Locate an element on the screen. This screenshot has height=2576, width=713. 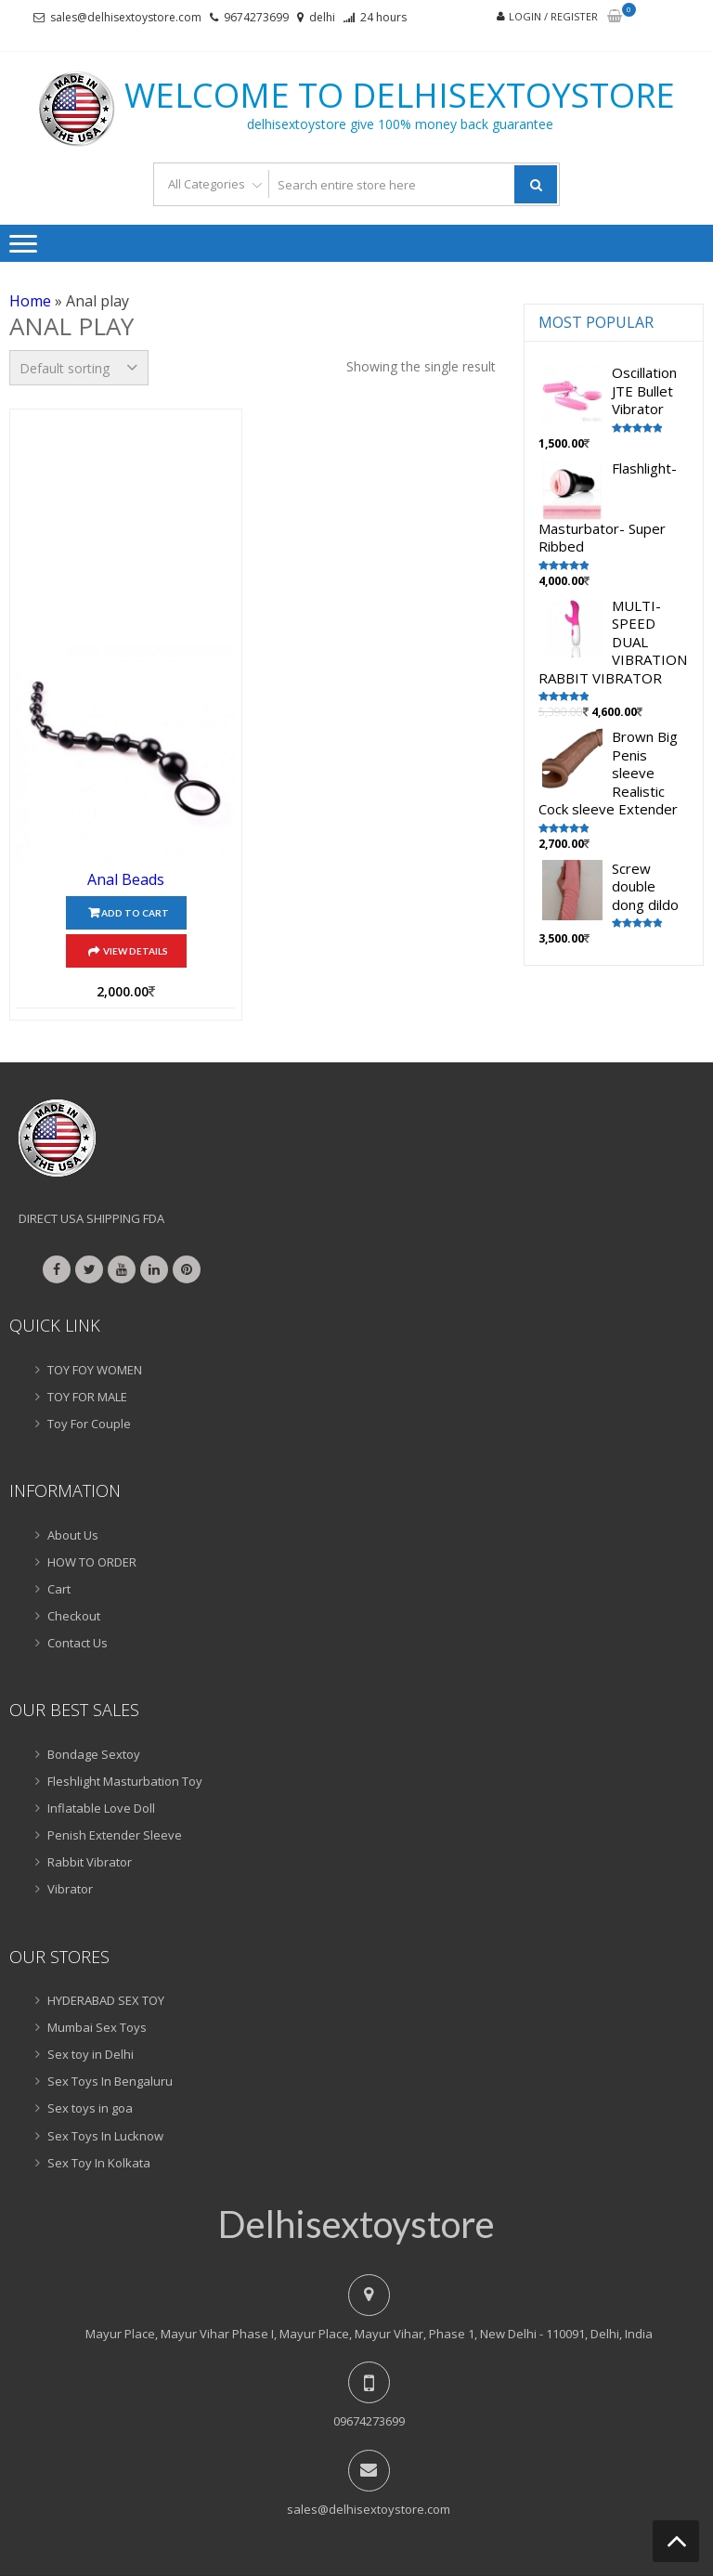
Cart is located at coordinates (59, 1589).